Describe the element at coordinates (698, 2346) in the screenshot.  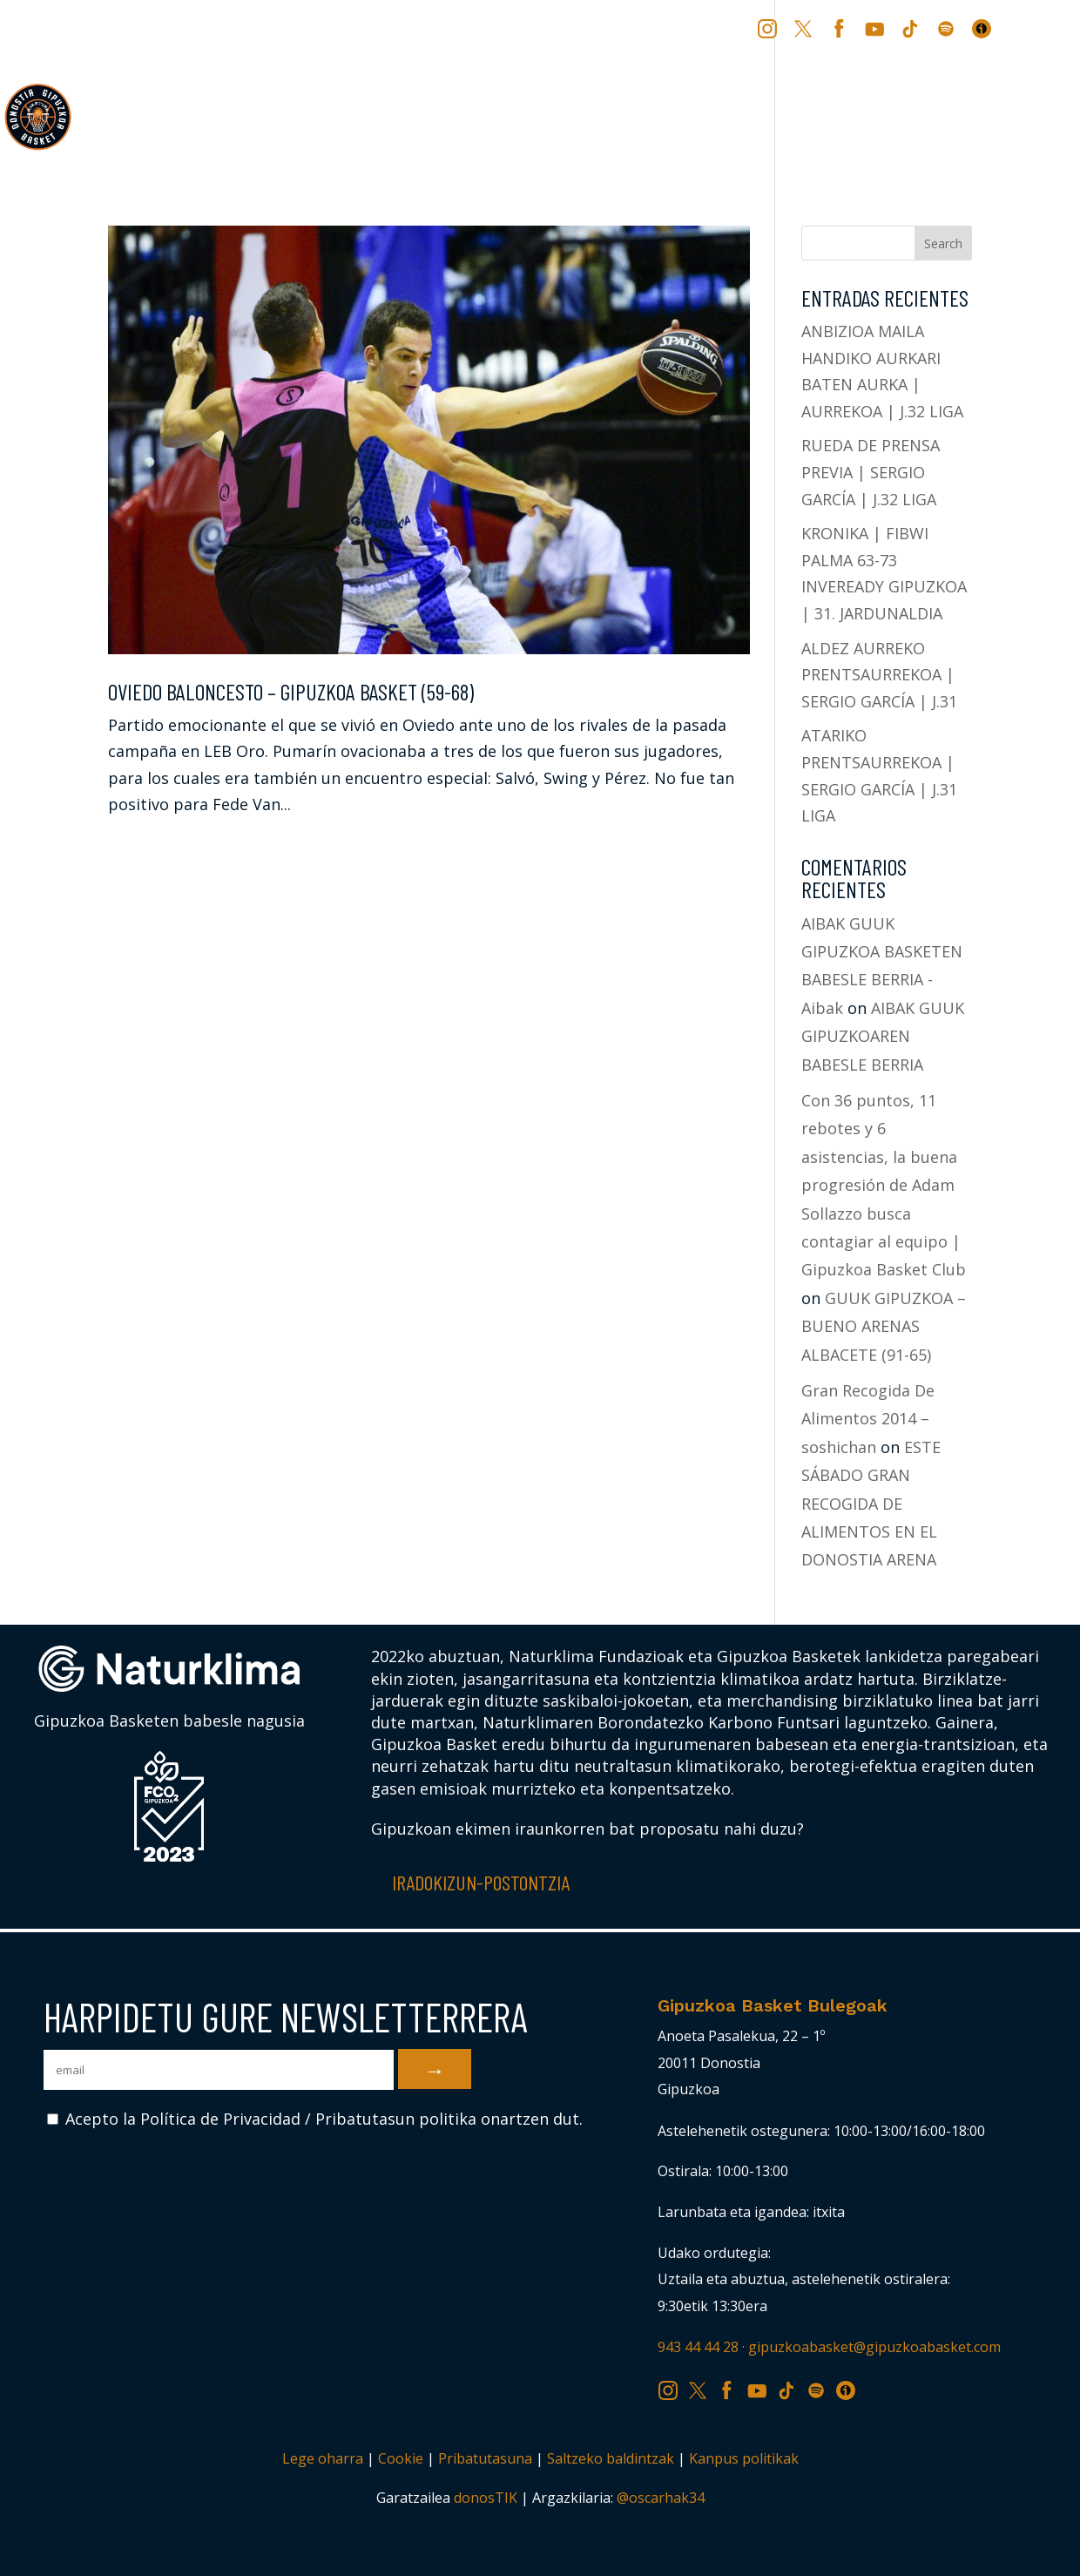
I see `943 44 44 28` at that location.